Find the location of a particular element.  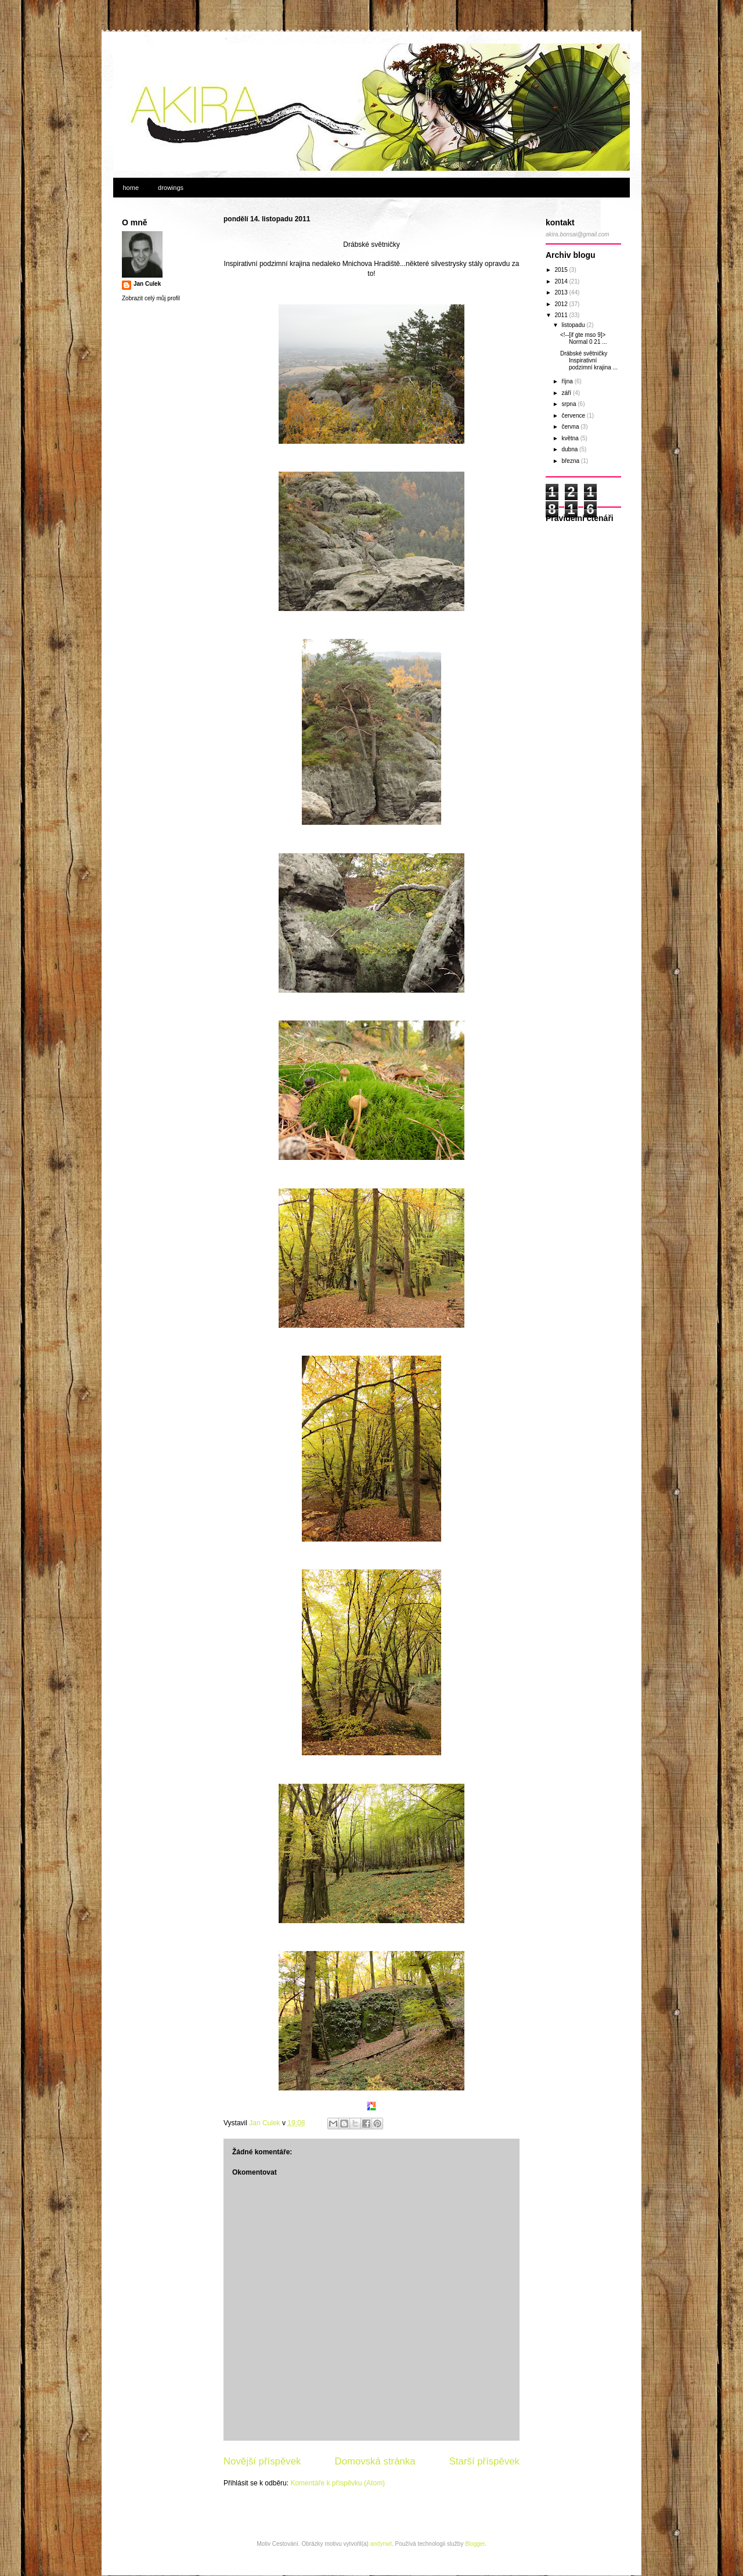

března is located at coordinates (570, 461).